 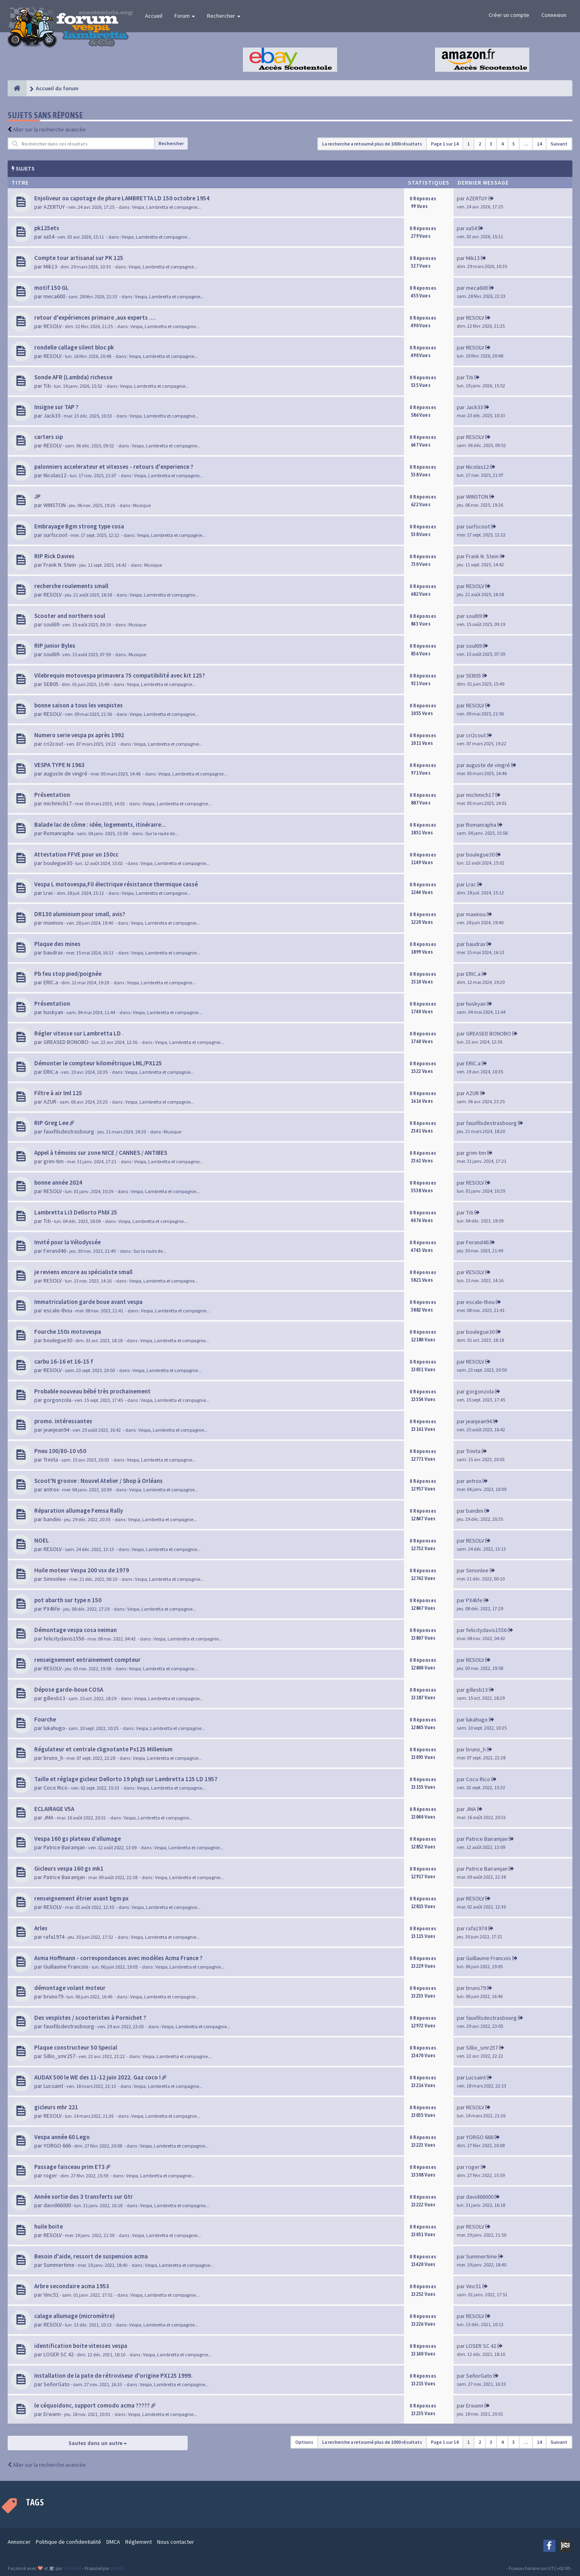 What do you see at coordinates (55, 1578) in the screenshot?
I see `Simonlee` at bounding box center [55, 1578].